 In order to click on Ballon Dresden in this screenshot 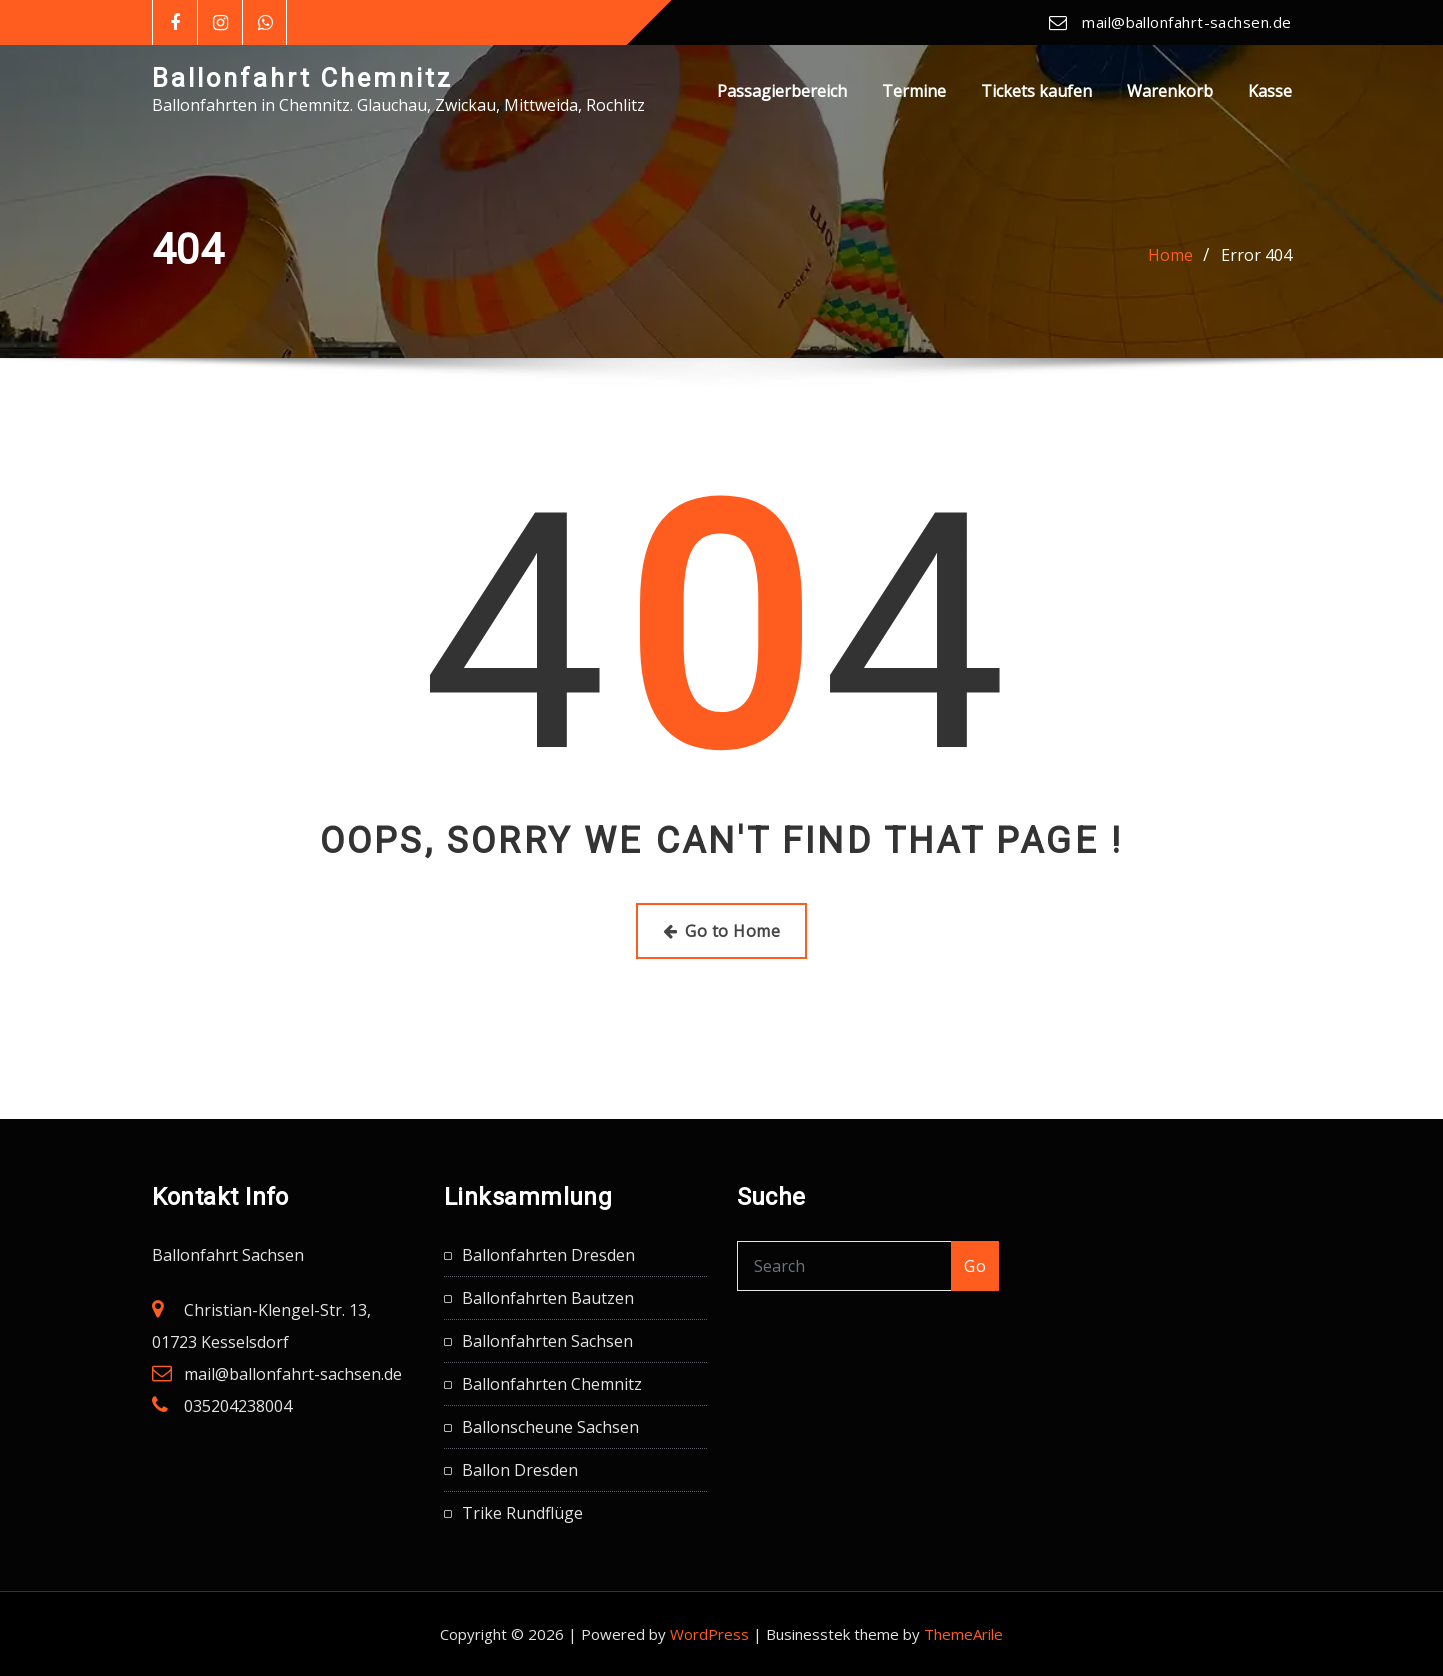, I will do `click(520, 1470)`.